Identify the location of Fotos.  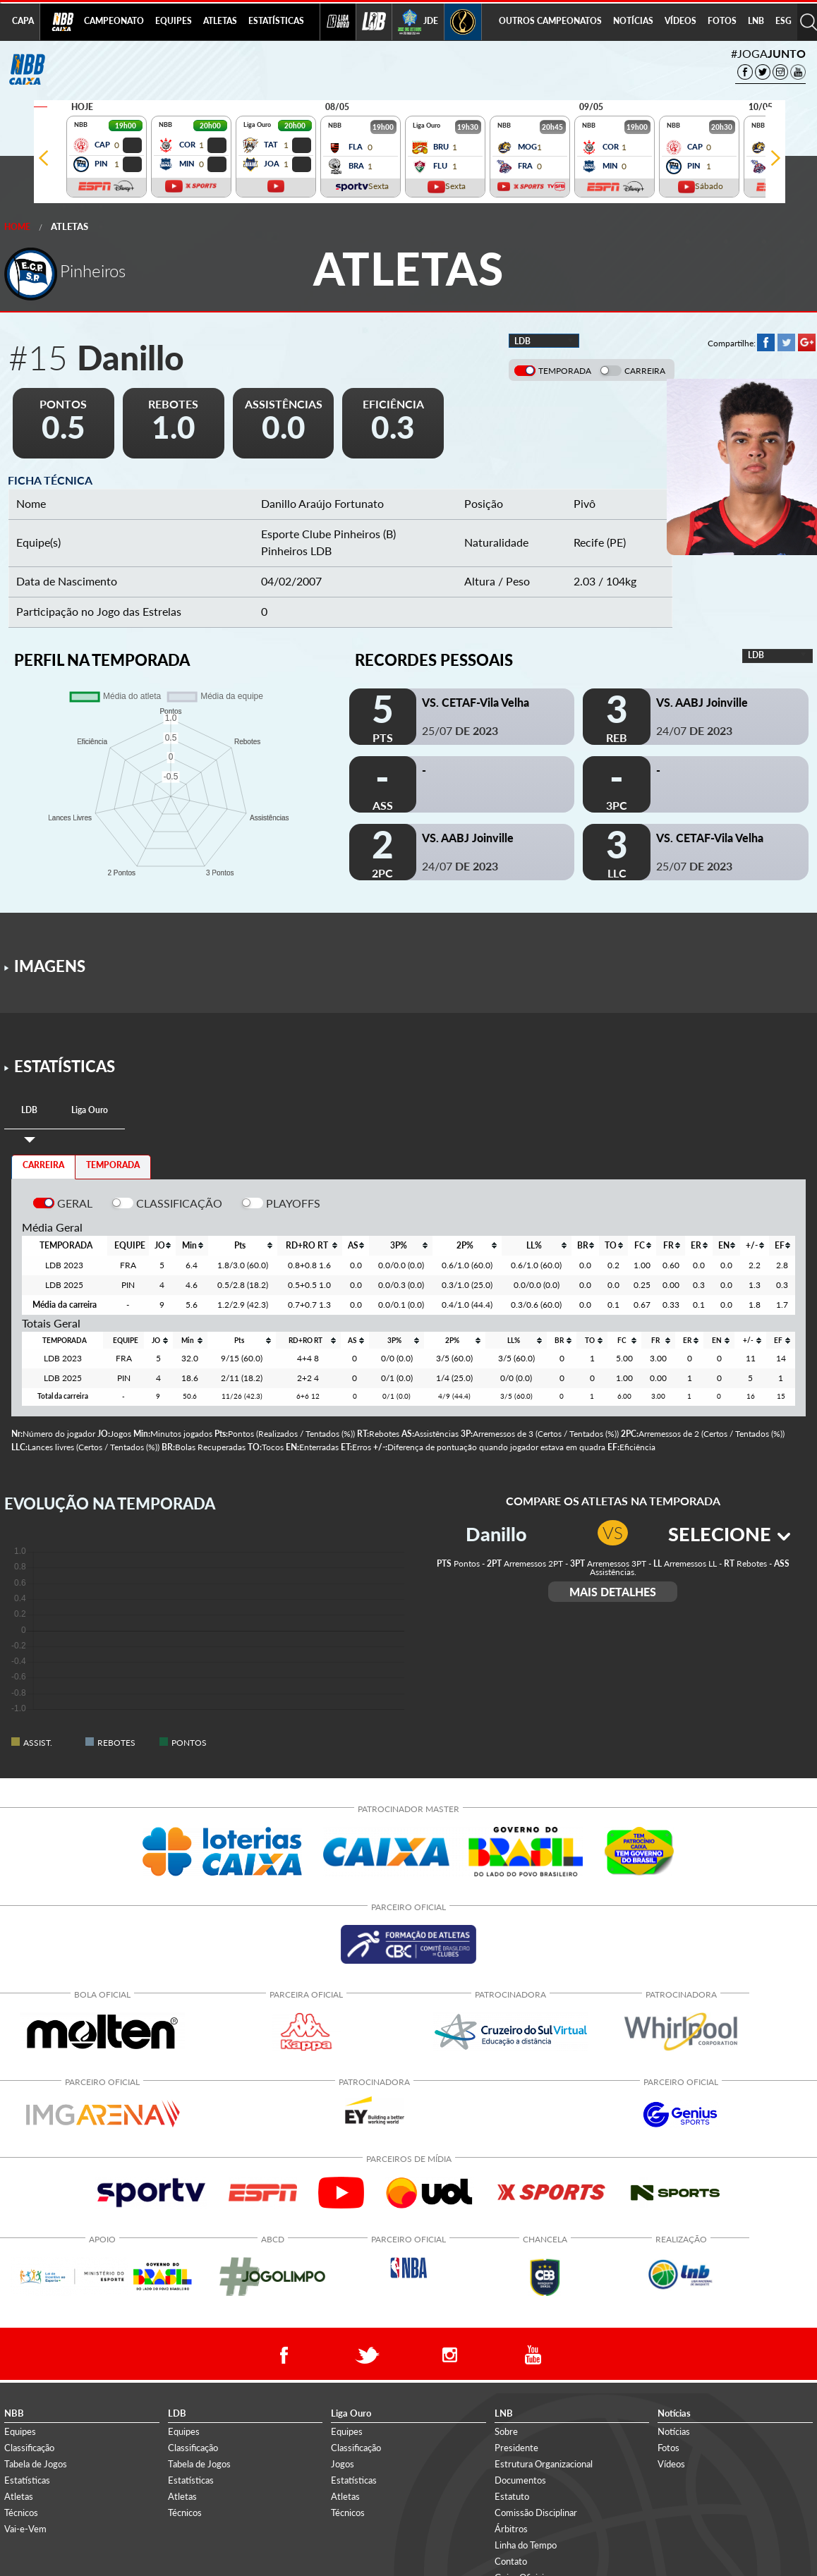
(668, 2447).